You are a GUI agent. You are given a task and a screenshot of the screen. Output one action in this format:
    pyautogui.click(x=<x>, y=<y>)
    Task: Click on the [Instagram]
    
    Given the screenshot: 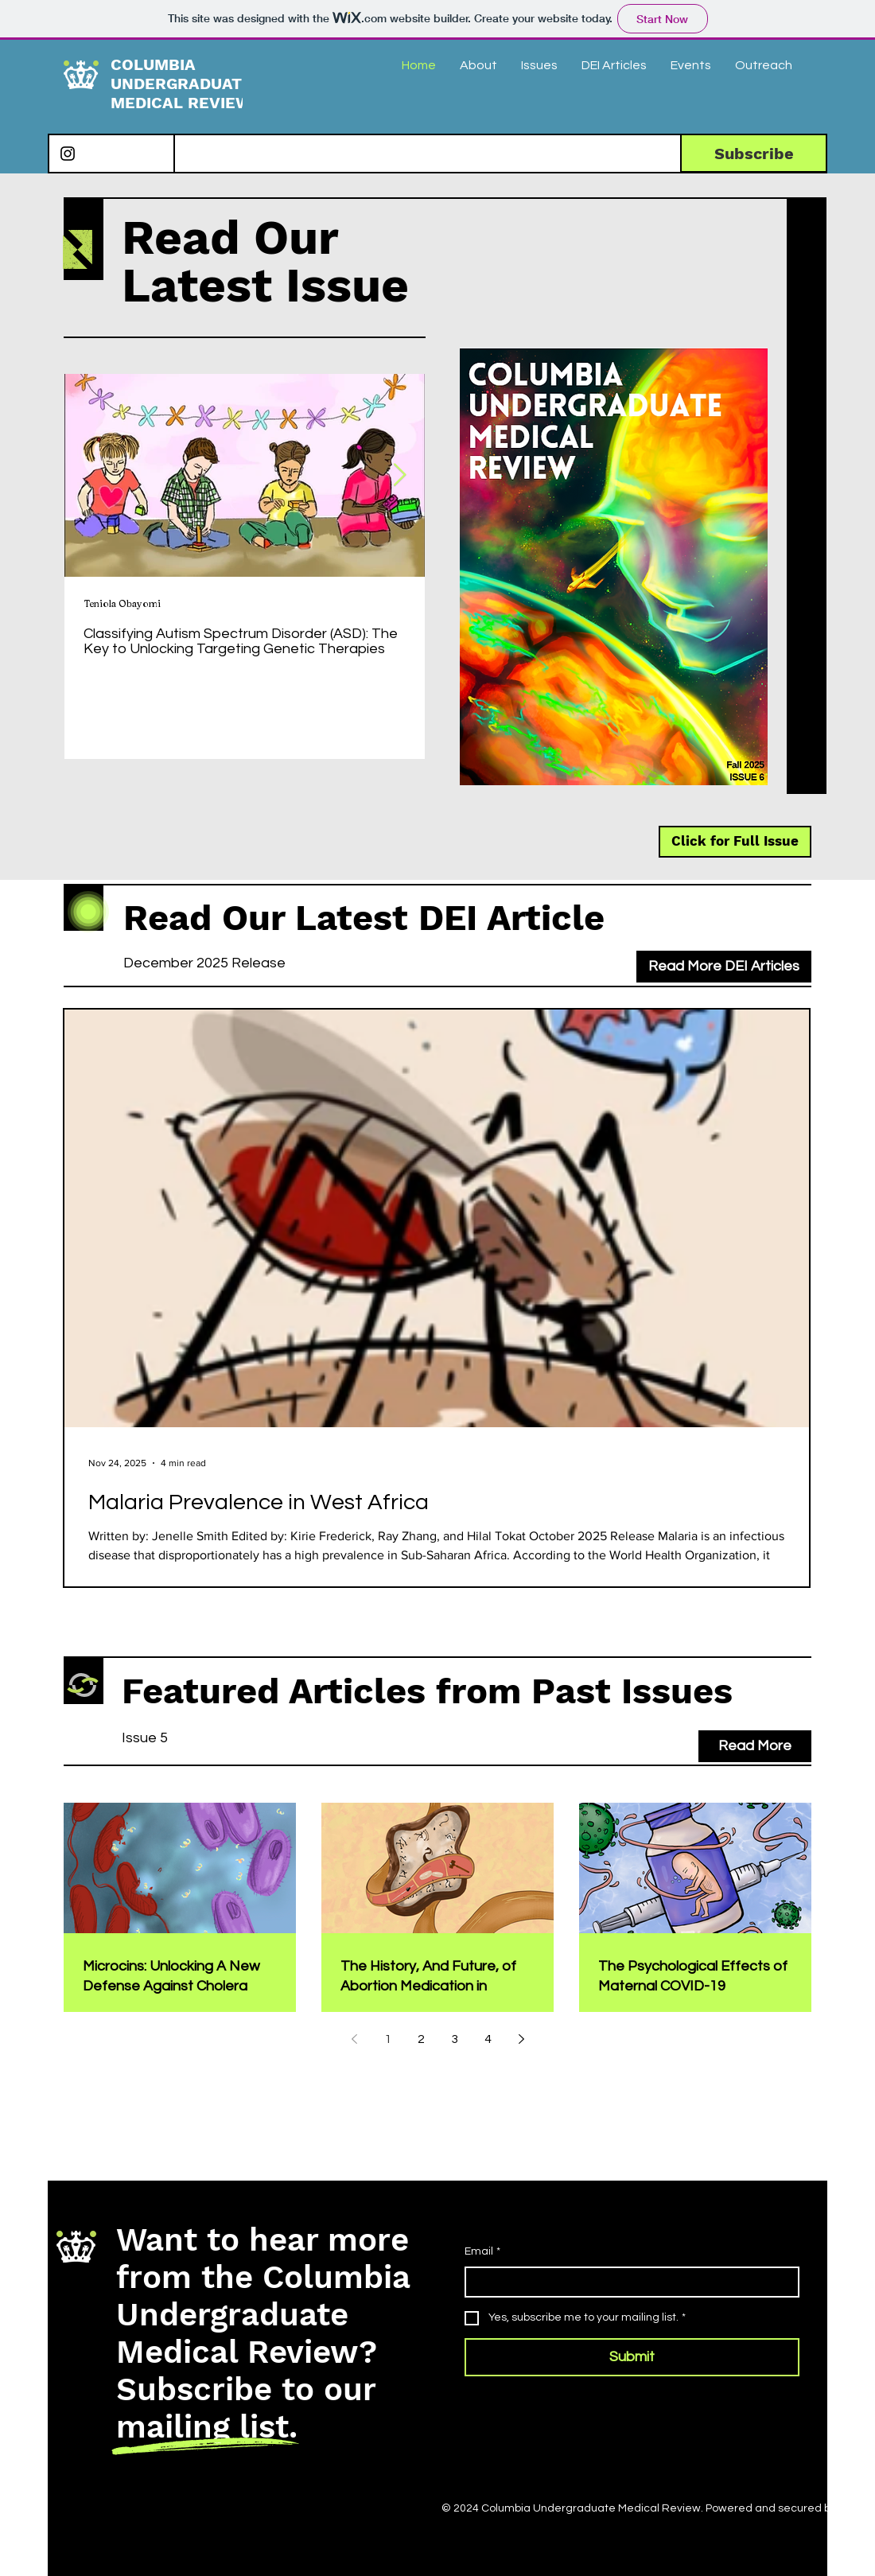 What is the action you would take?
    pyautogui.click(x=67, y=153)
    